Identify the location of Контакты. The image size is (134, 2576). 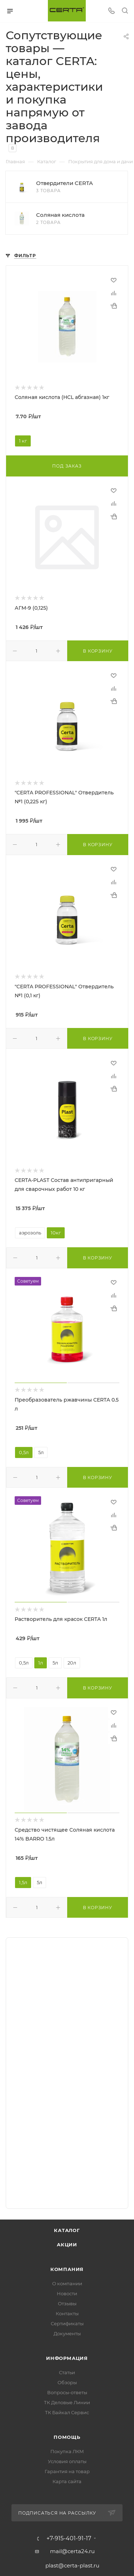
(67, 2313).